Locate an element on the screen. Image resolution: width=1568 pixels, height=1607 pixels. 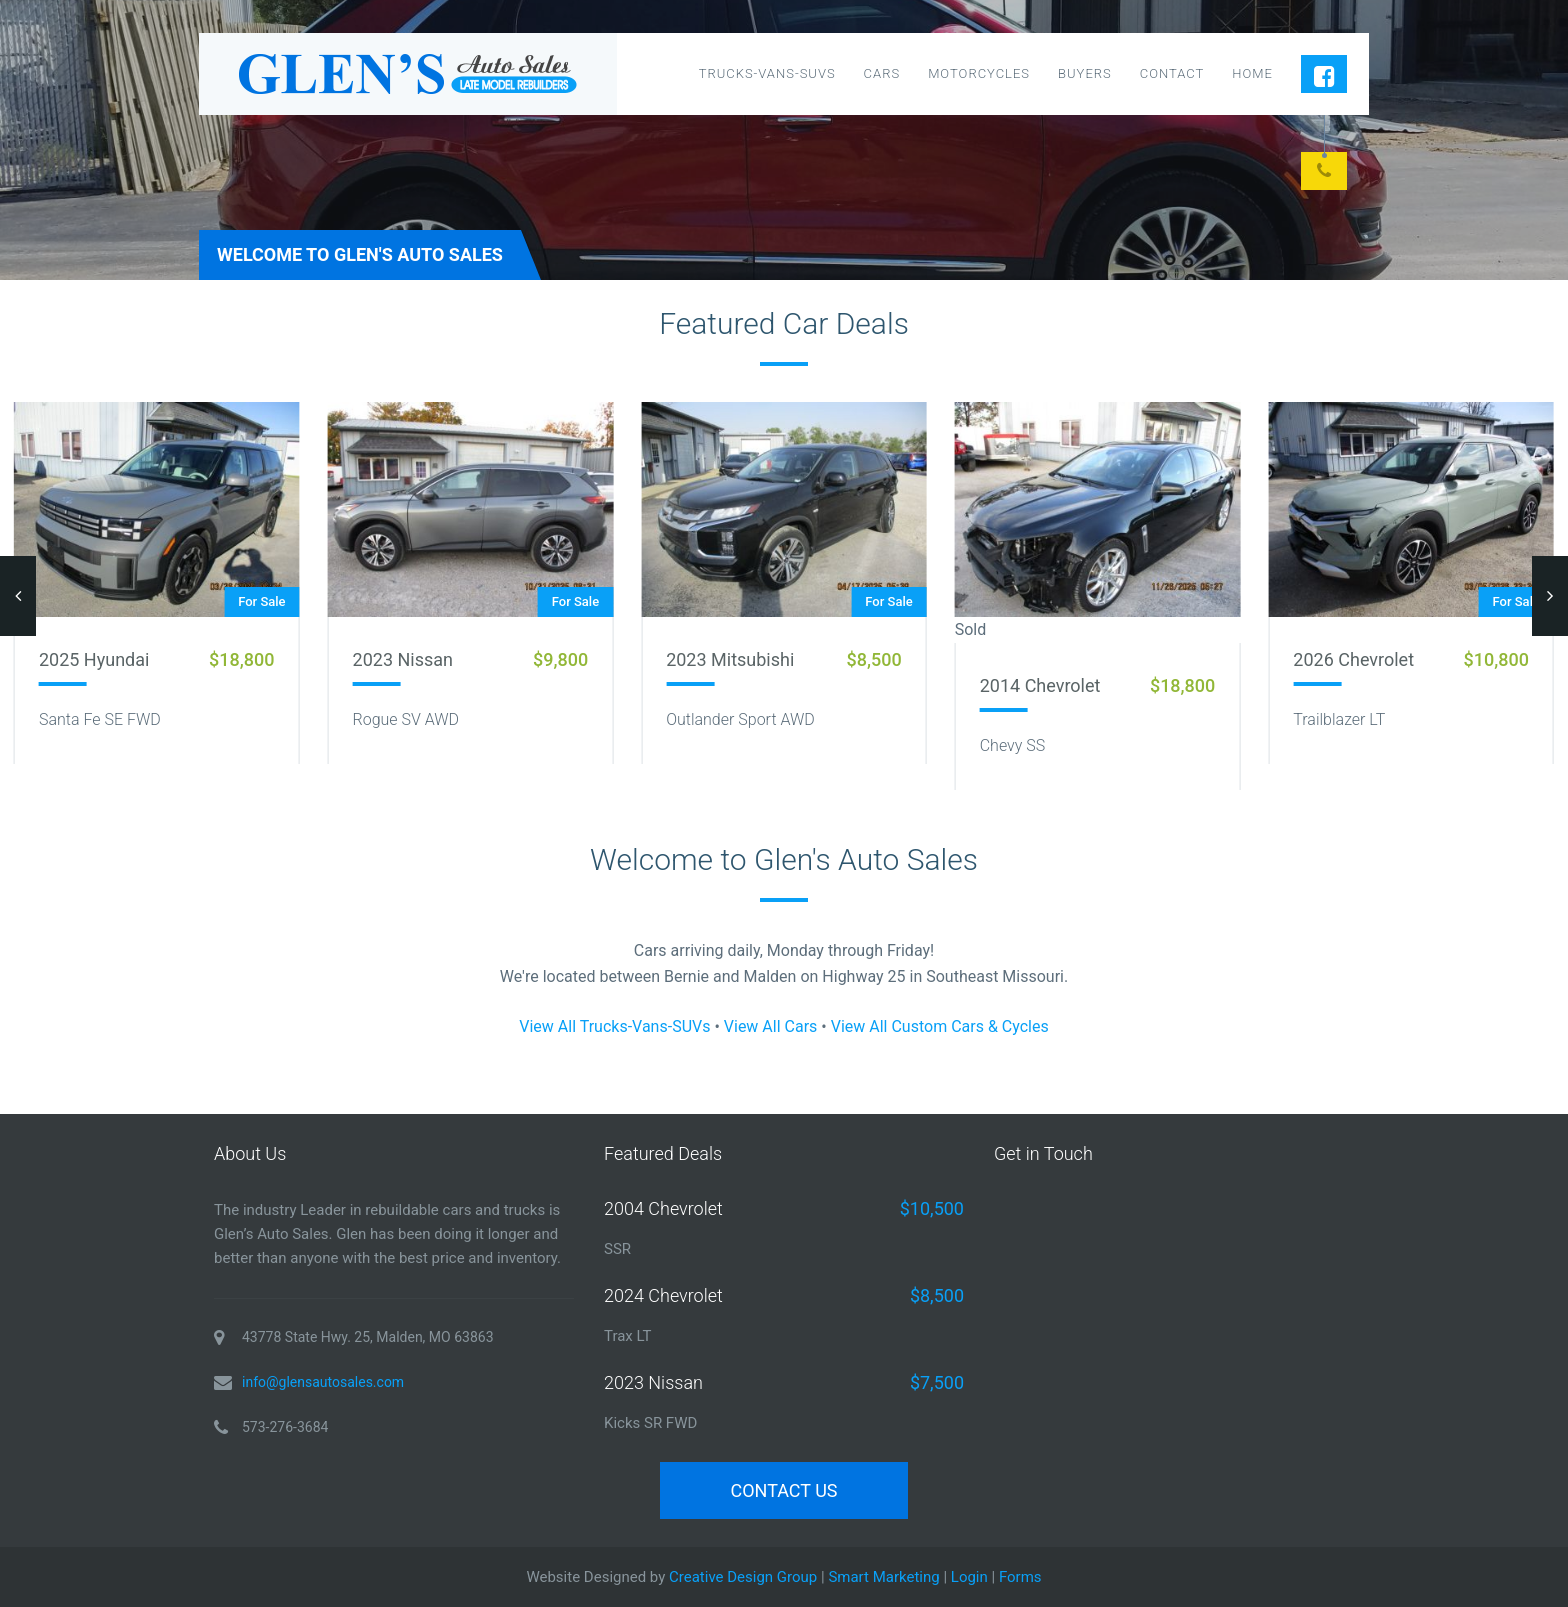
Motorcycles is located at coordinates (979, 73).